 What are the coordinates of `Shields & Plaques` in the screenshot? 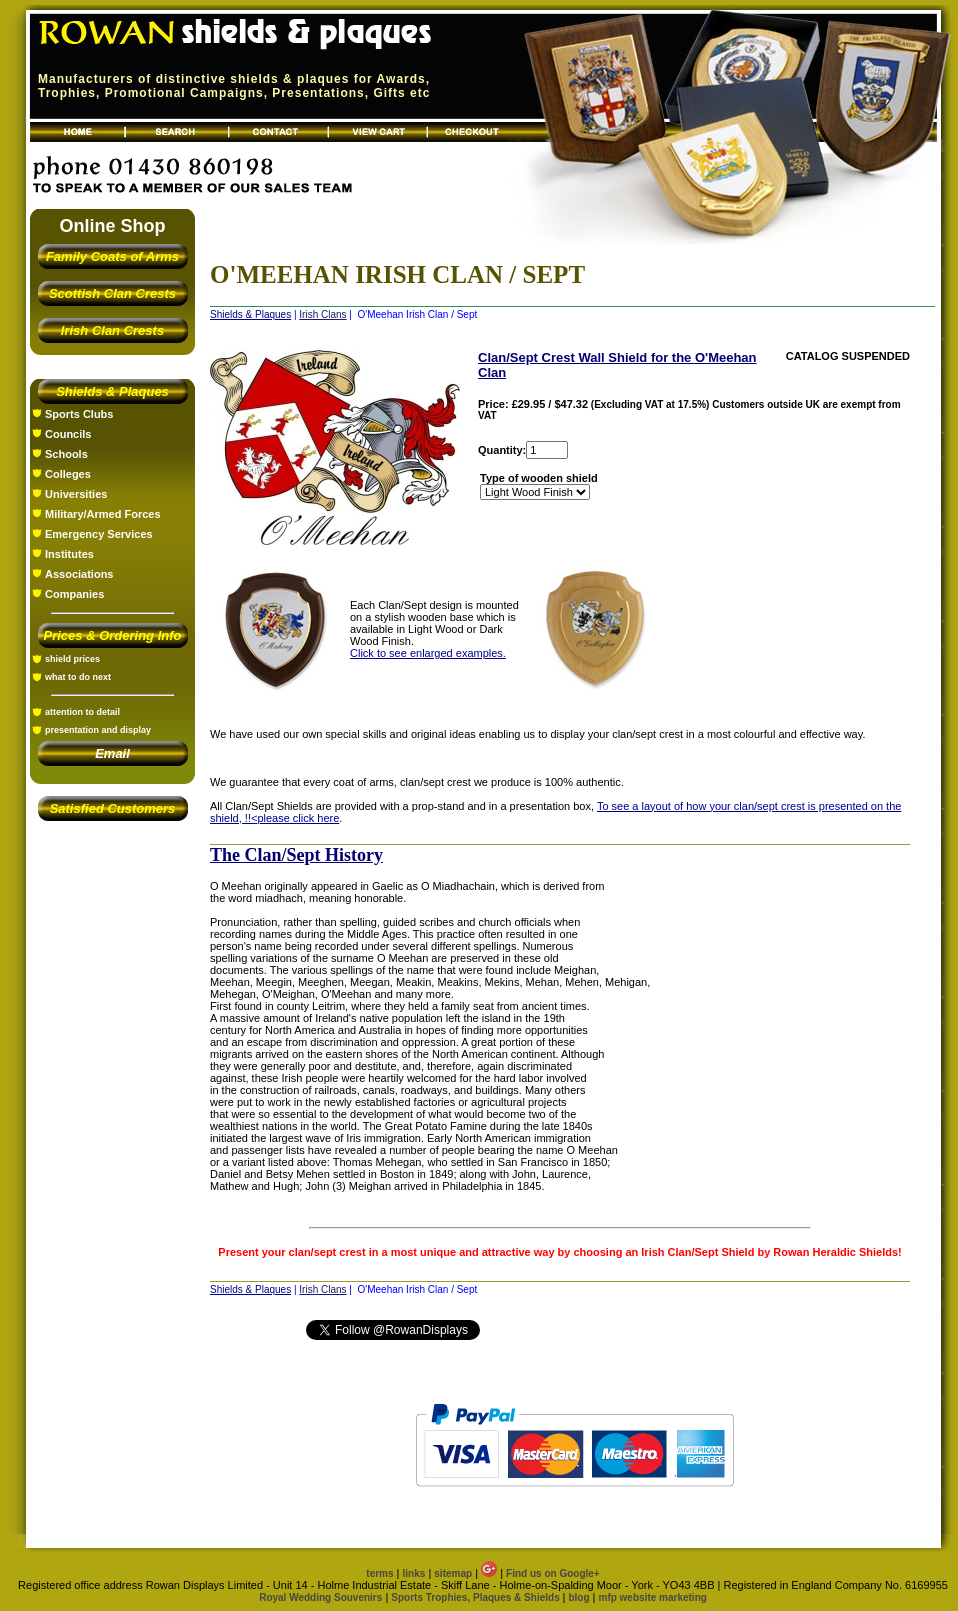 It's located at (112, 391).